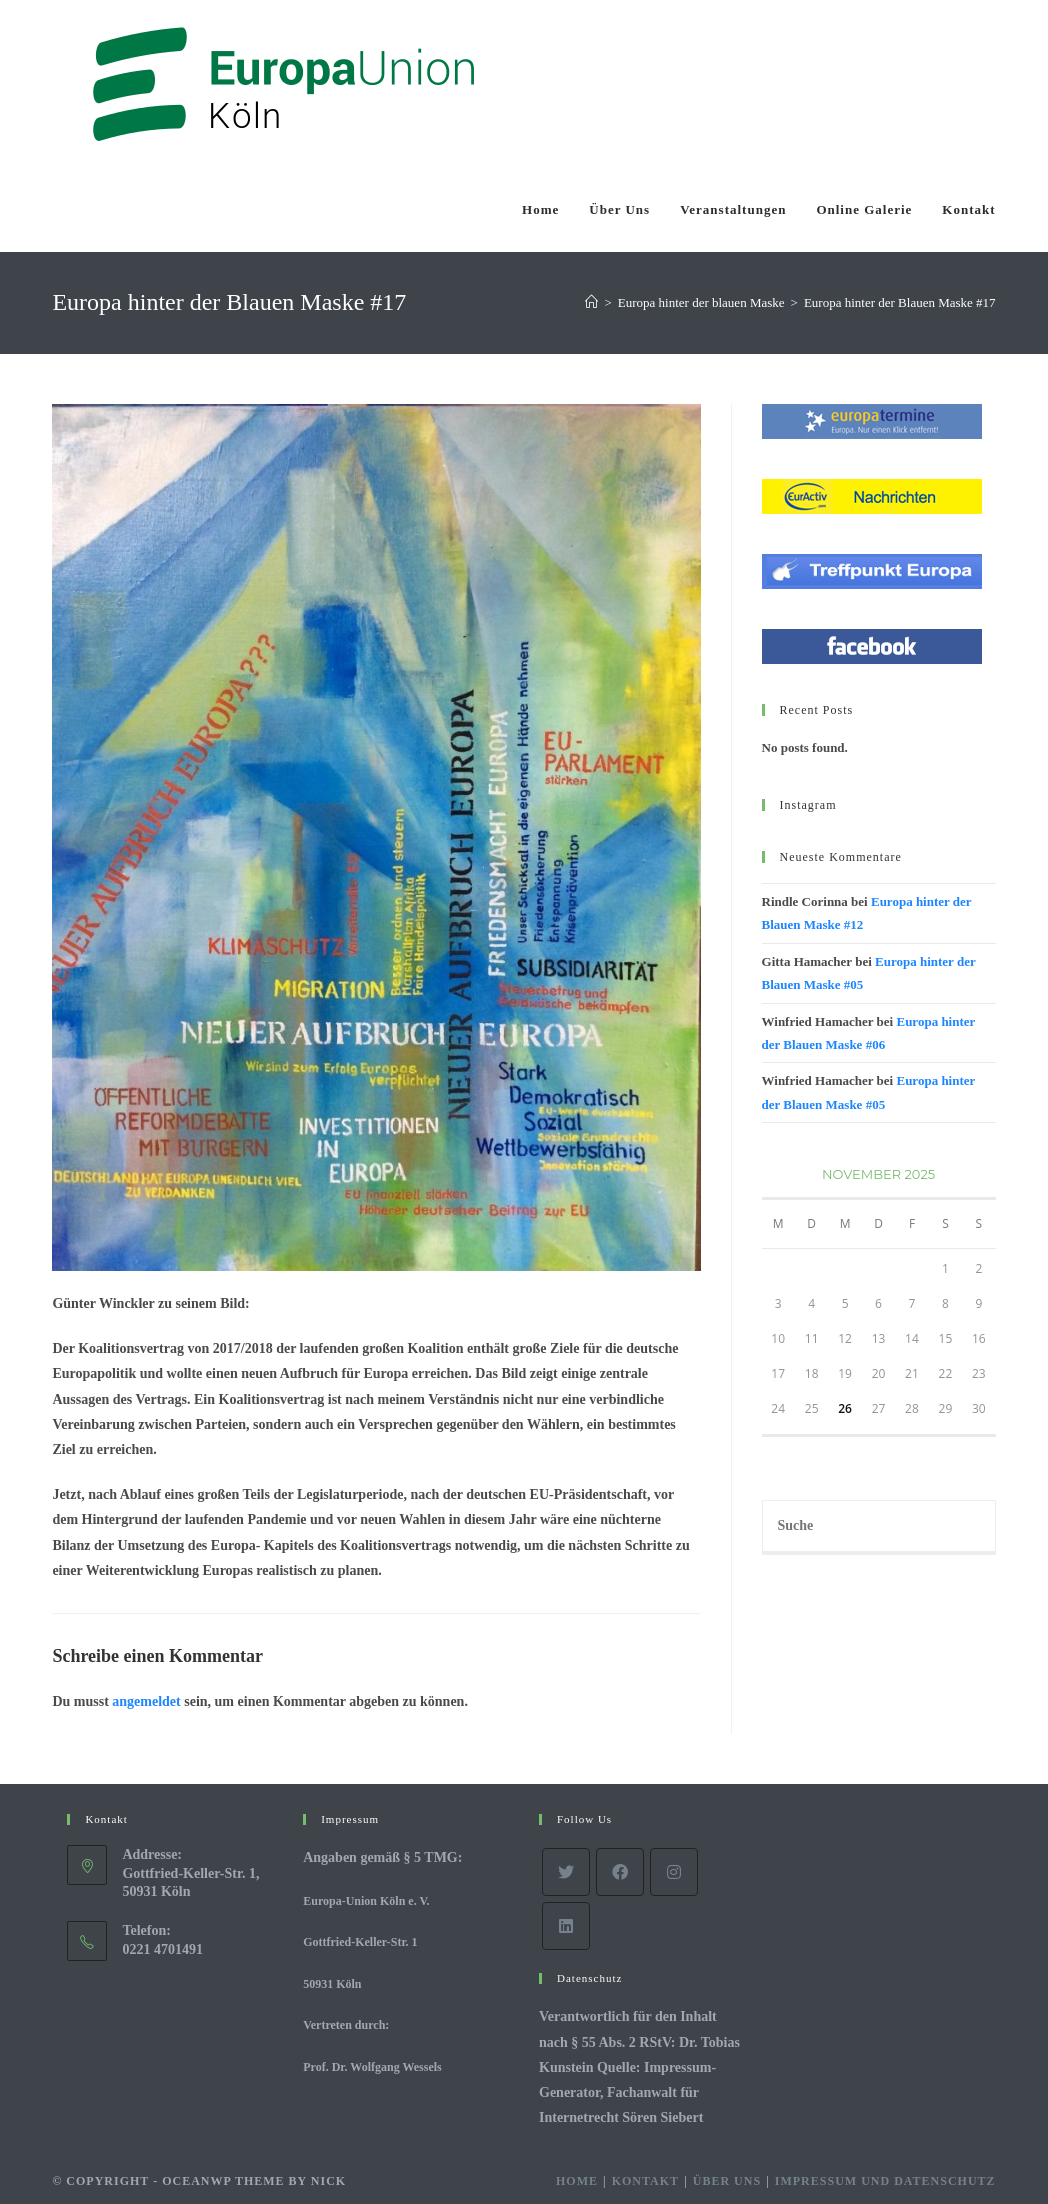 The width and height of the screenshot is (1048, 2204). I want to click on Home, so click(577, 2181).